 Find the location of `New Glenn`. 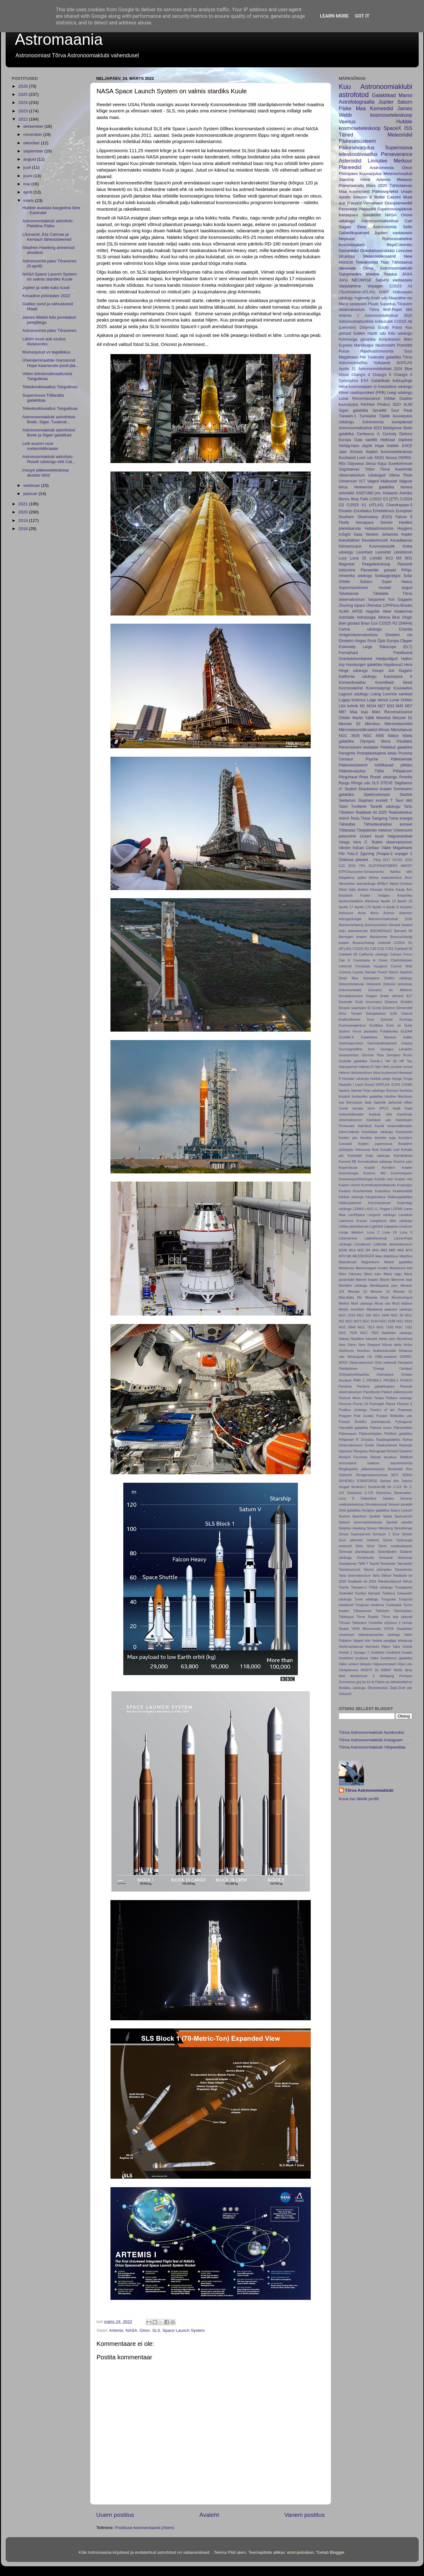

New Glenn is located at coordinates (348, 1345).